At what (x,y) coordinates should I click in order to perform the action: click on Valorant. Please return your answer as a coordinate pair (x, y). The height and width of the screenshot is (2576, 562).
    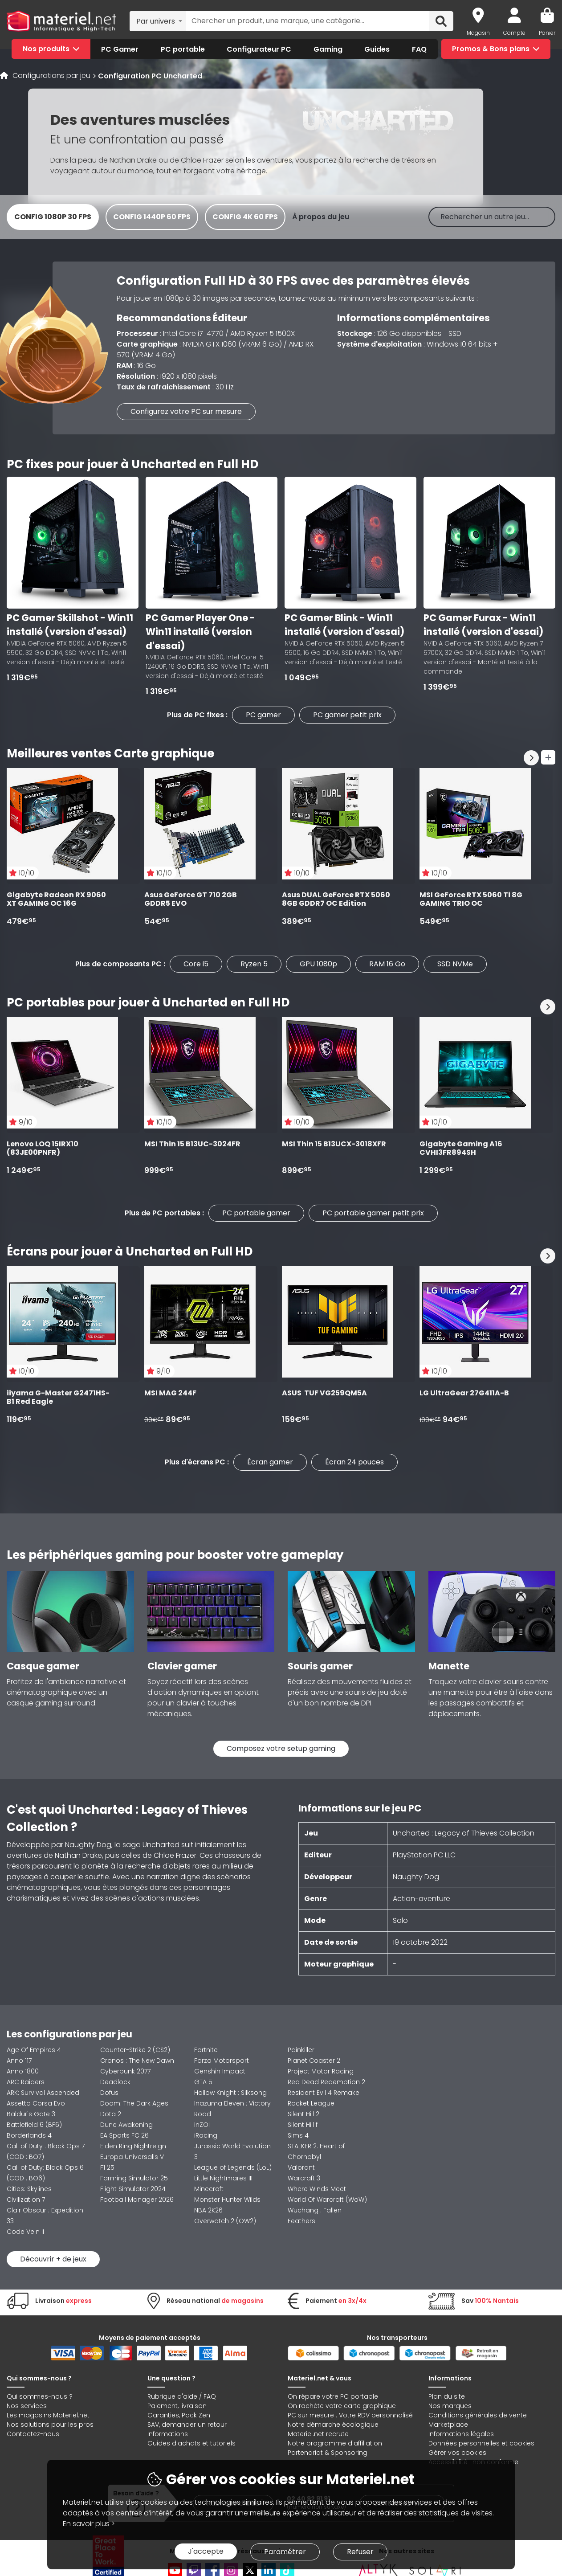
    Looking at the image, I should click on (301, 2167).